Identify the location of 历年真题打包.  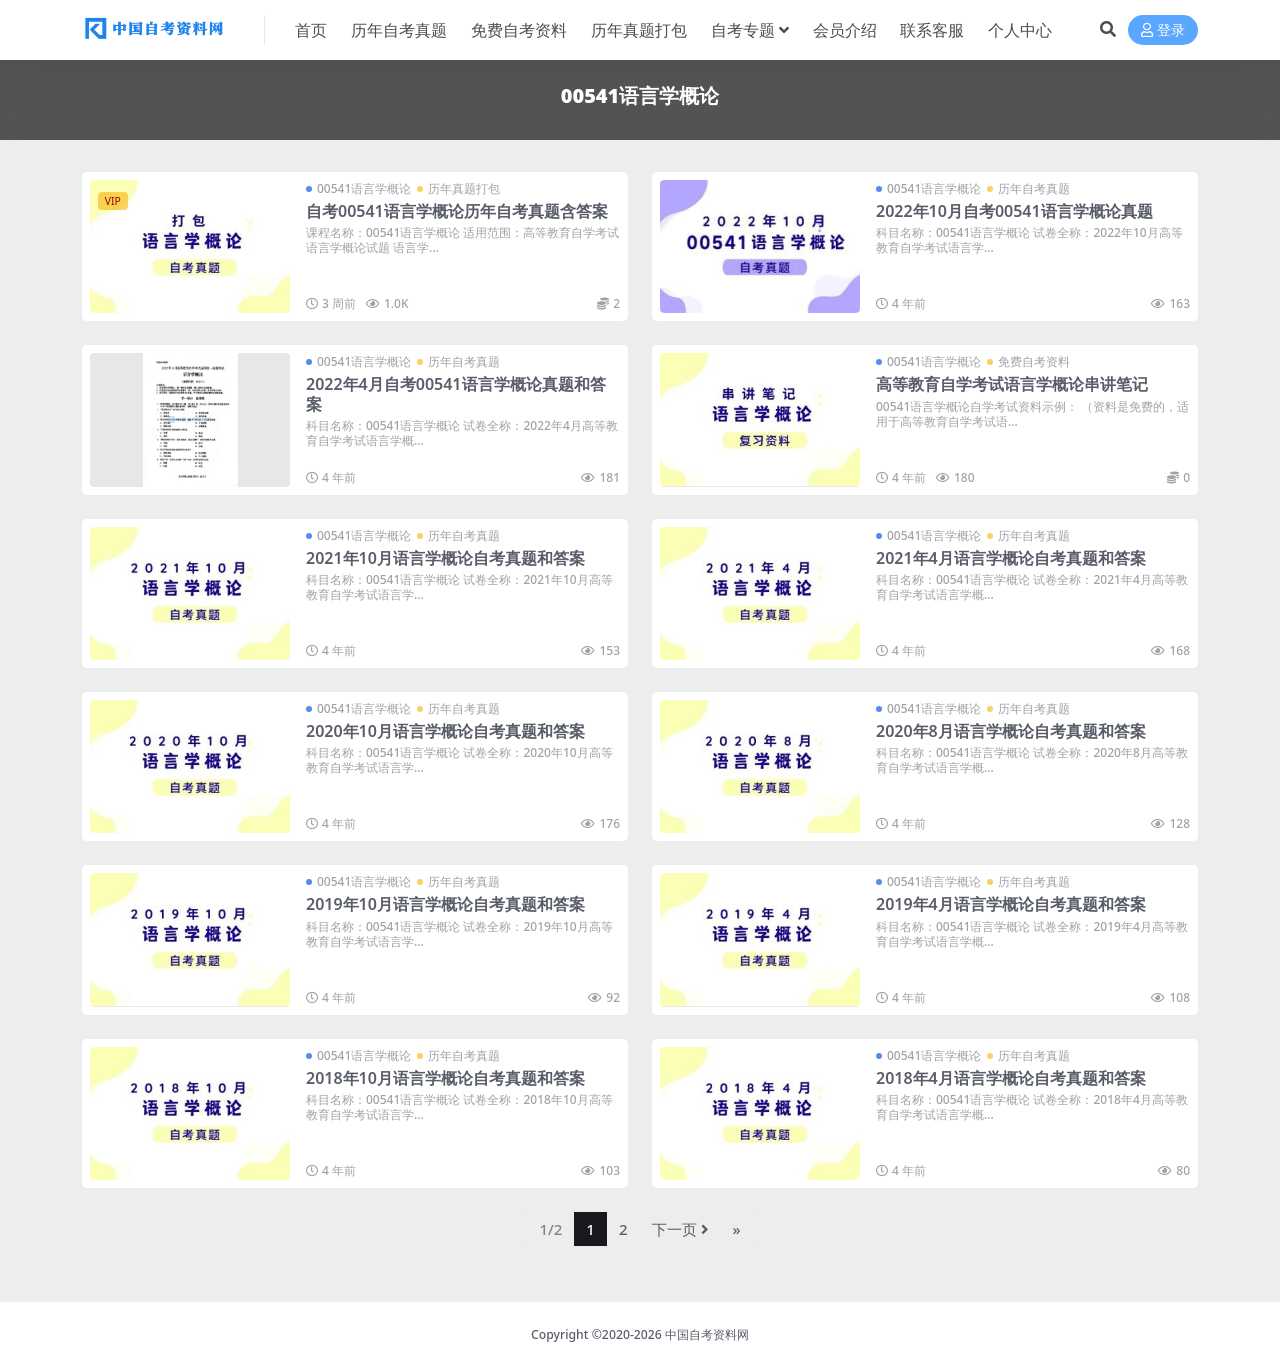
(464, 188).